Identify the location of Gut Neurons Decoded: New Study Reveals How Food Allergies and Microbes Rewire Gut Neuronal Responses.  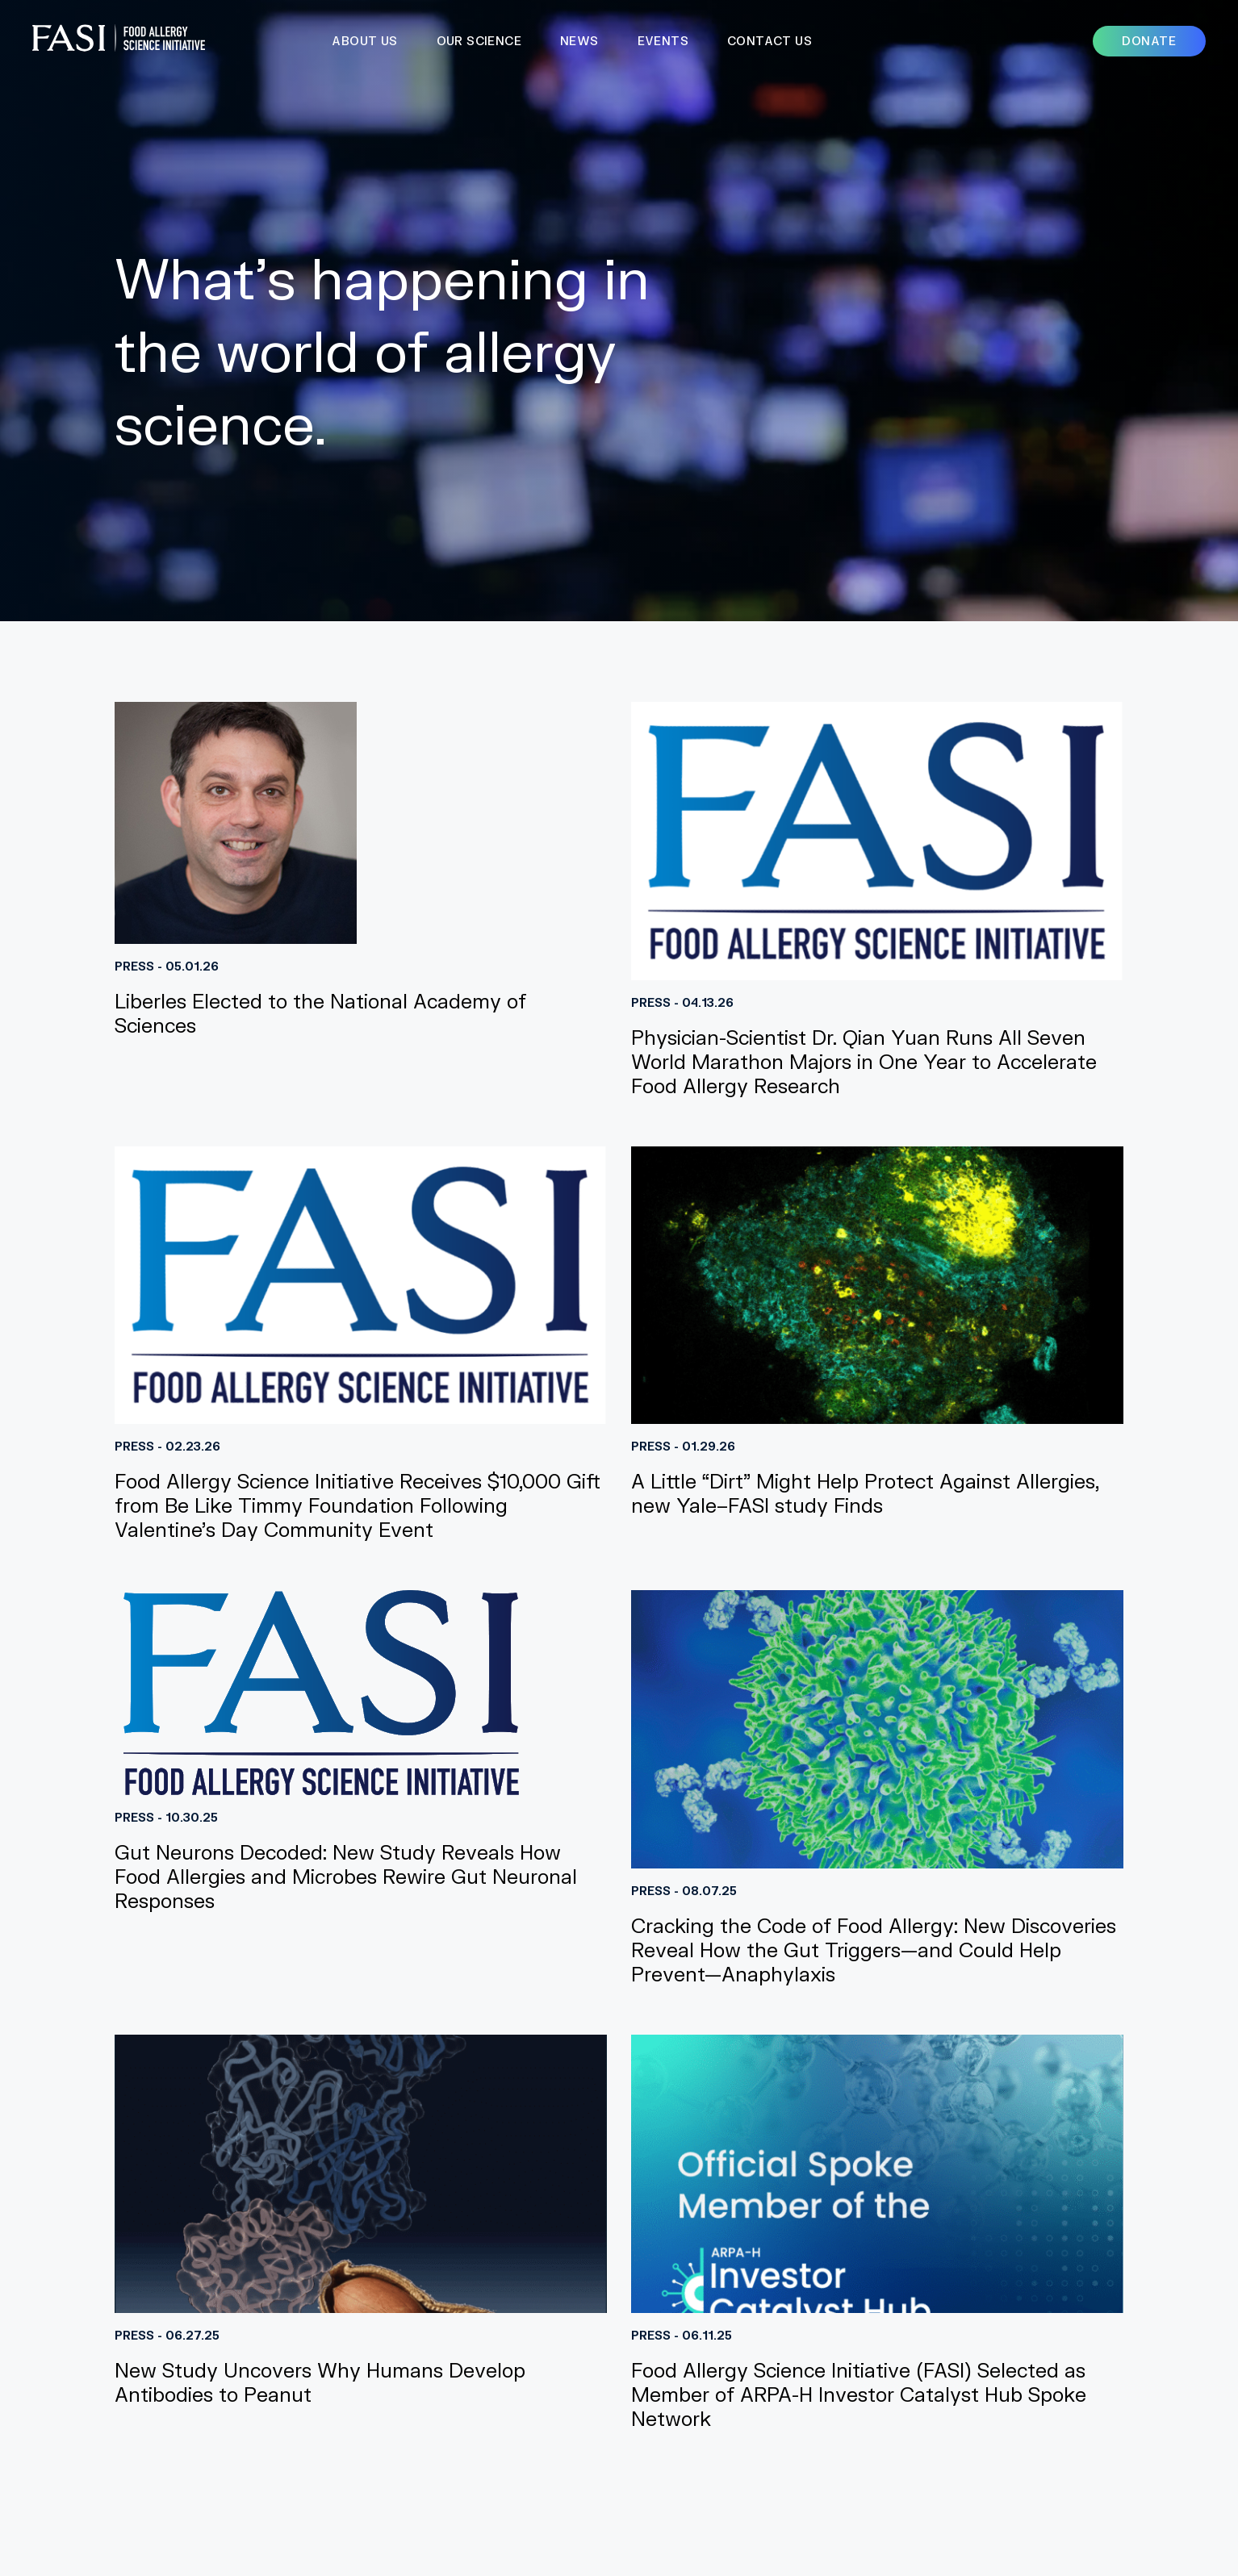
(346, 1876).